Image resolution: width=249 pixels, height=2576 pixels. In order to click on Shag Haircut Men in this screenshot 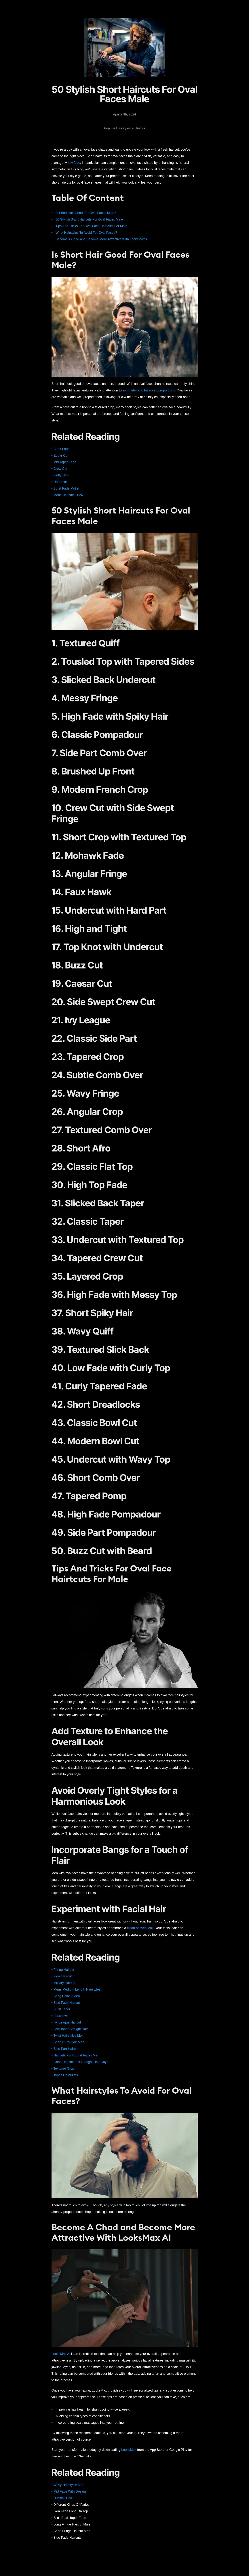, I will do `click(67, 1996)`.